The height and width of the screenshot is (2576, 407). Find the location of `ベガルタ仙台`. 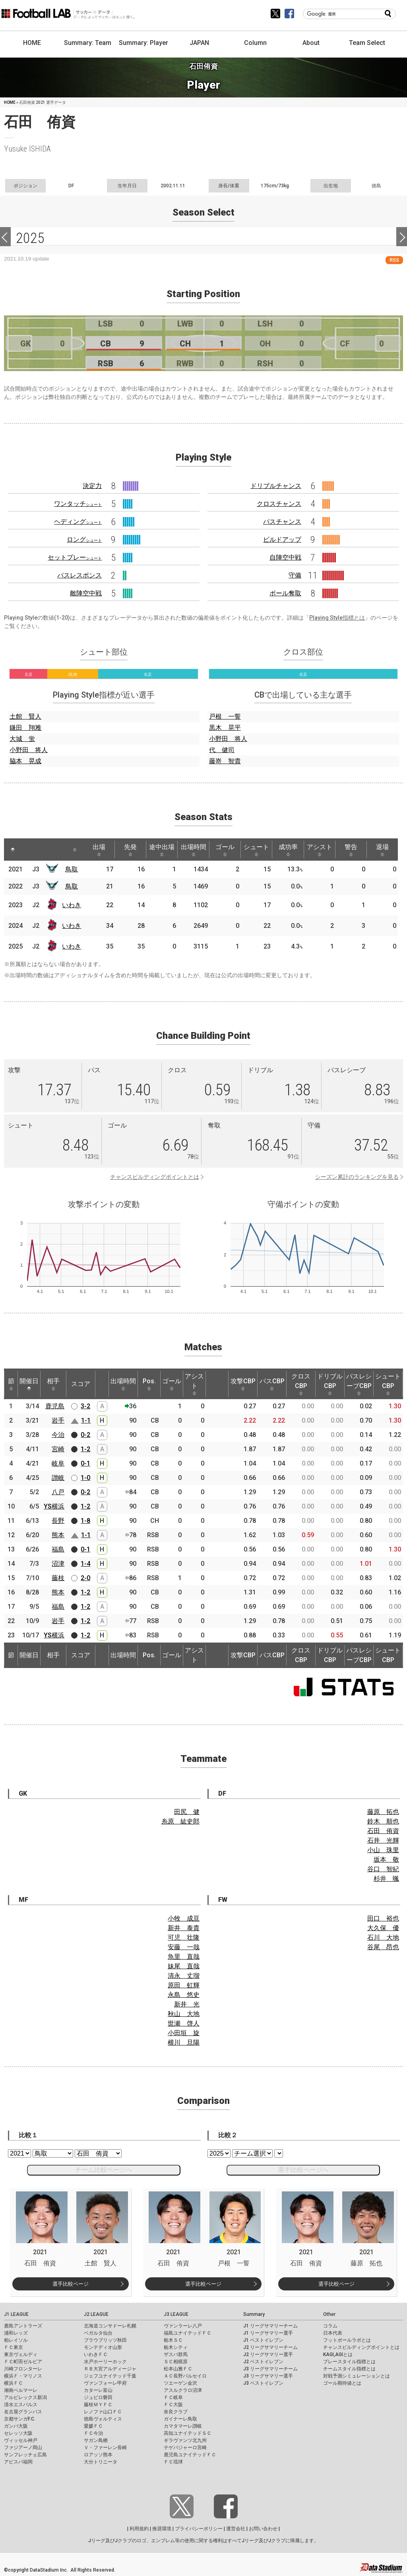

ベガルタ仙台 is located at coordinates (98, 2333).